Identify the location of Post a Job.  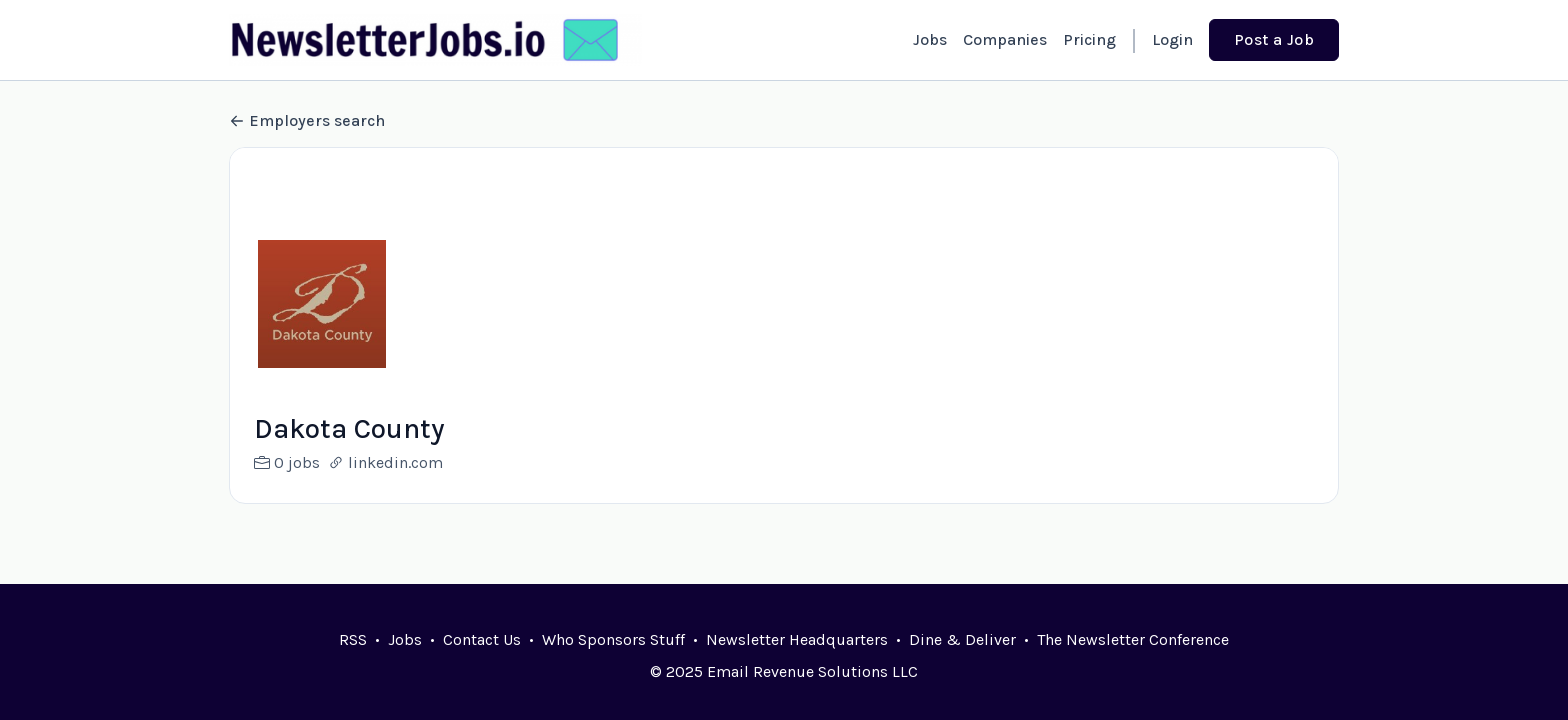
(1274, 39).